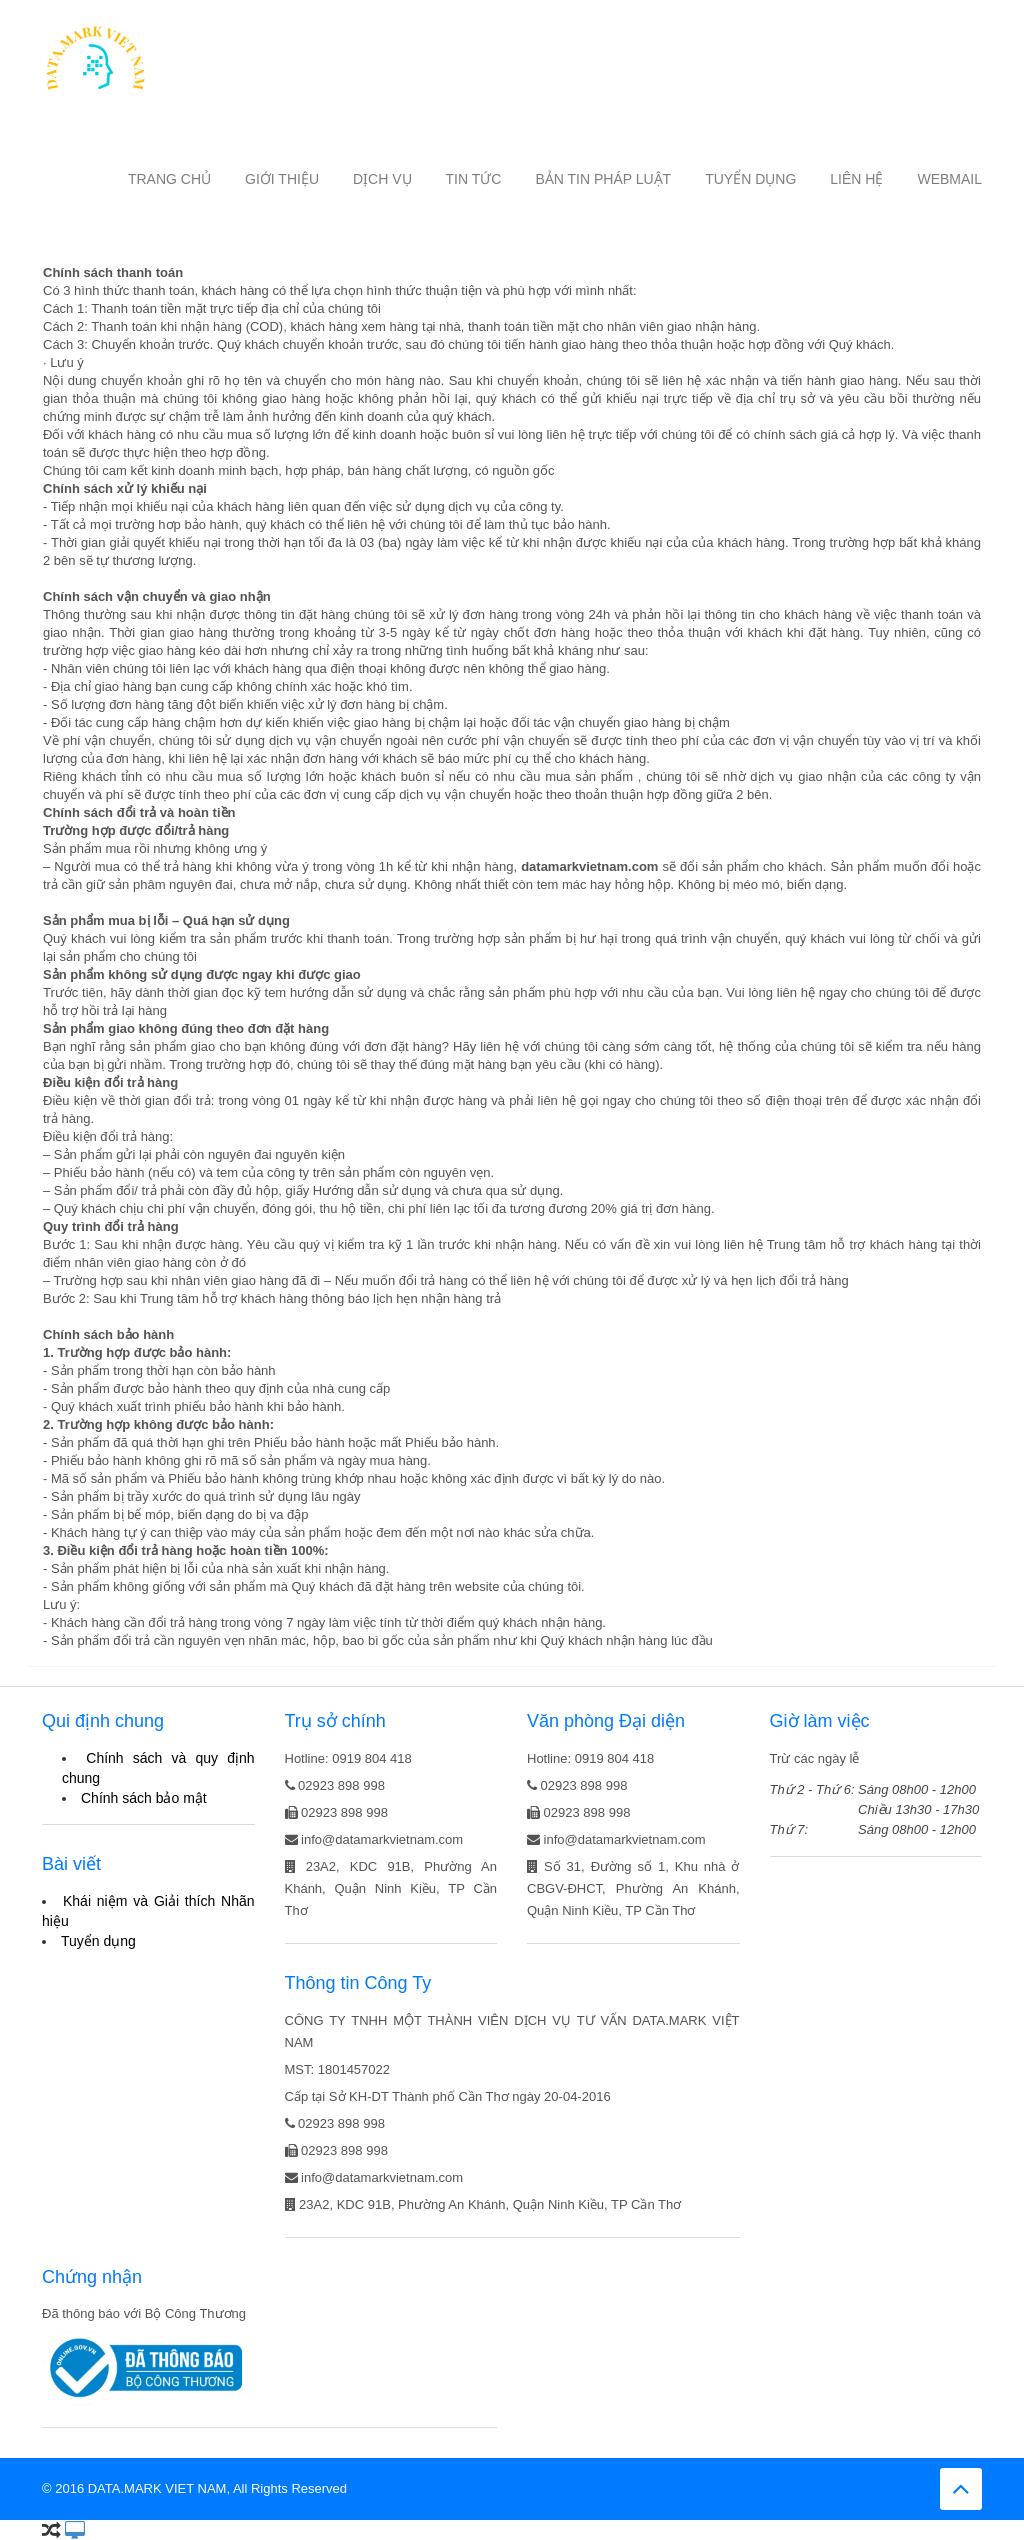  What do you see at coordinates (144, 1798) in the screenshot?
I see `Chính sách bảo mật` at bounding box center [144, 1798].